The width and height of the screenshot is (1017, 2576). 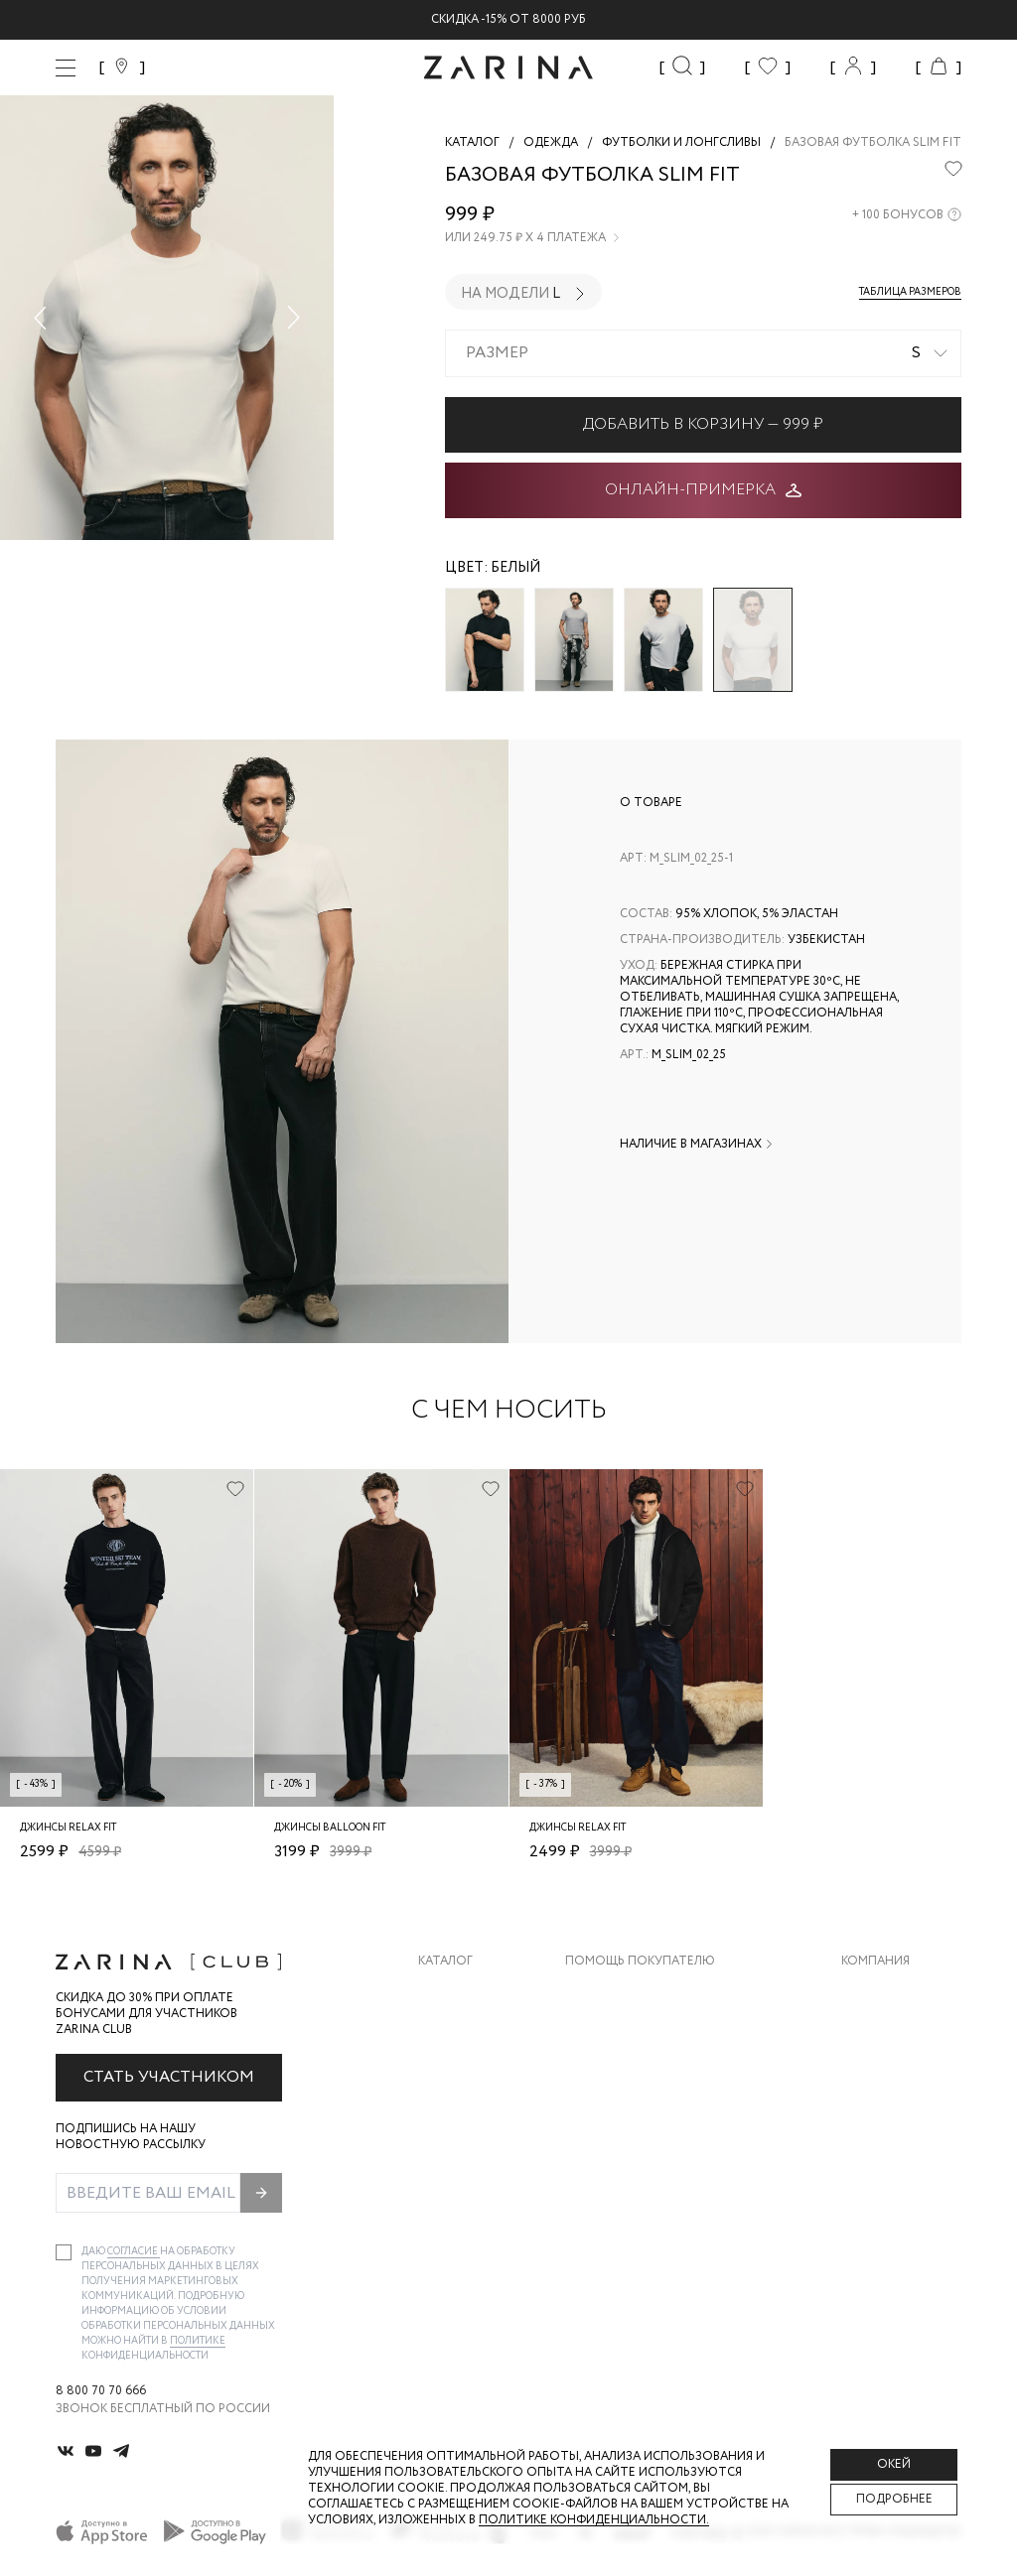 What do you see at coordinates (901, 2110) in the screenshot?
I see `Новости и акции` at bounding box center [901, 2110].